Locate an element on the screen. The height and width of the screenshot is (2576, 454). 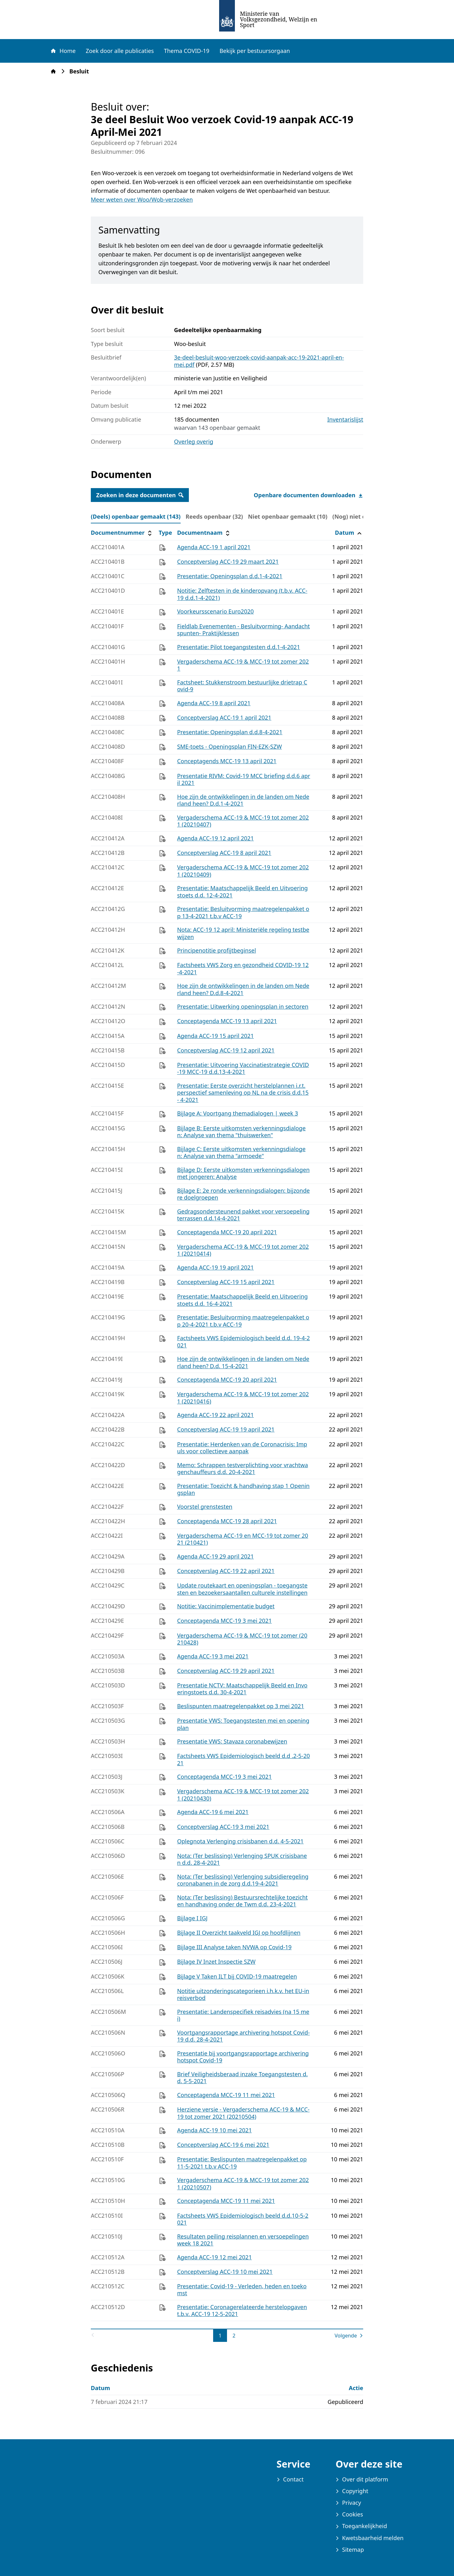
Conceptverslag ACC-19 22 april 2021 is located at coordinates (226, 1571).